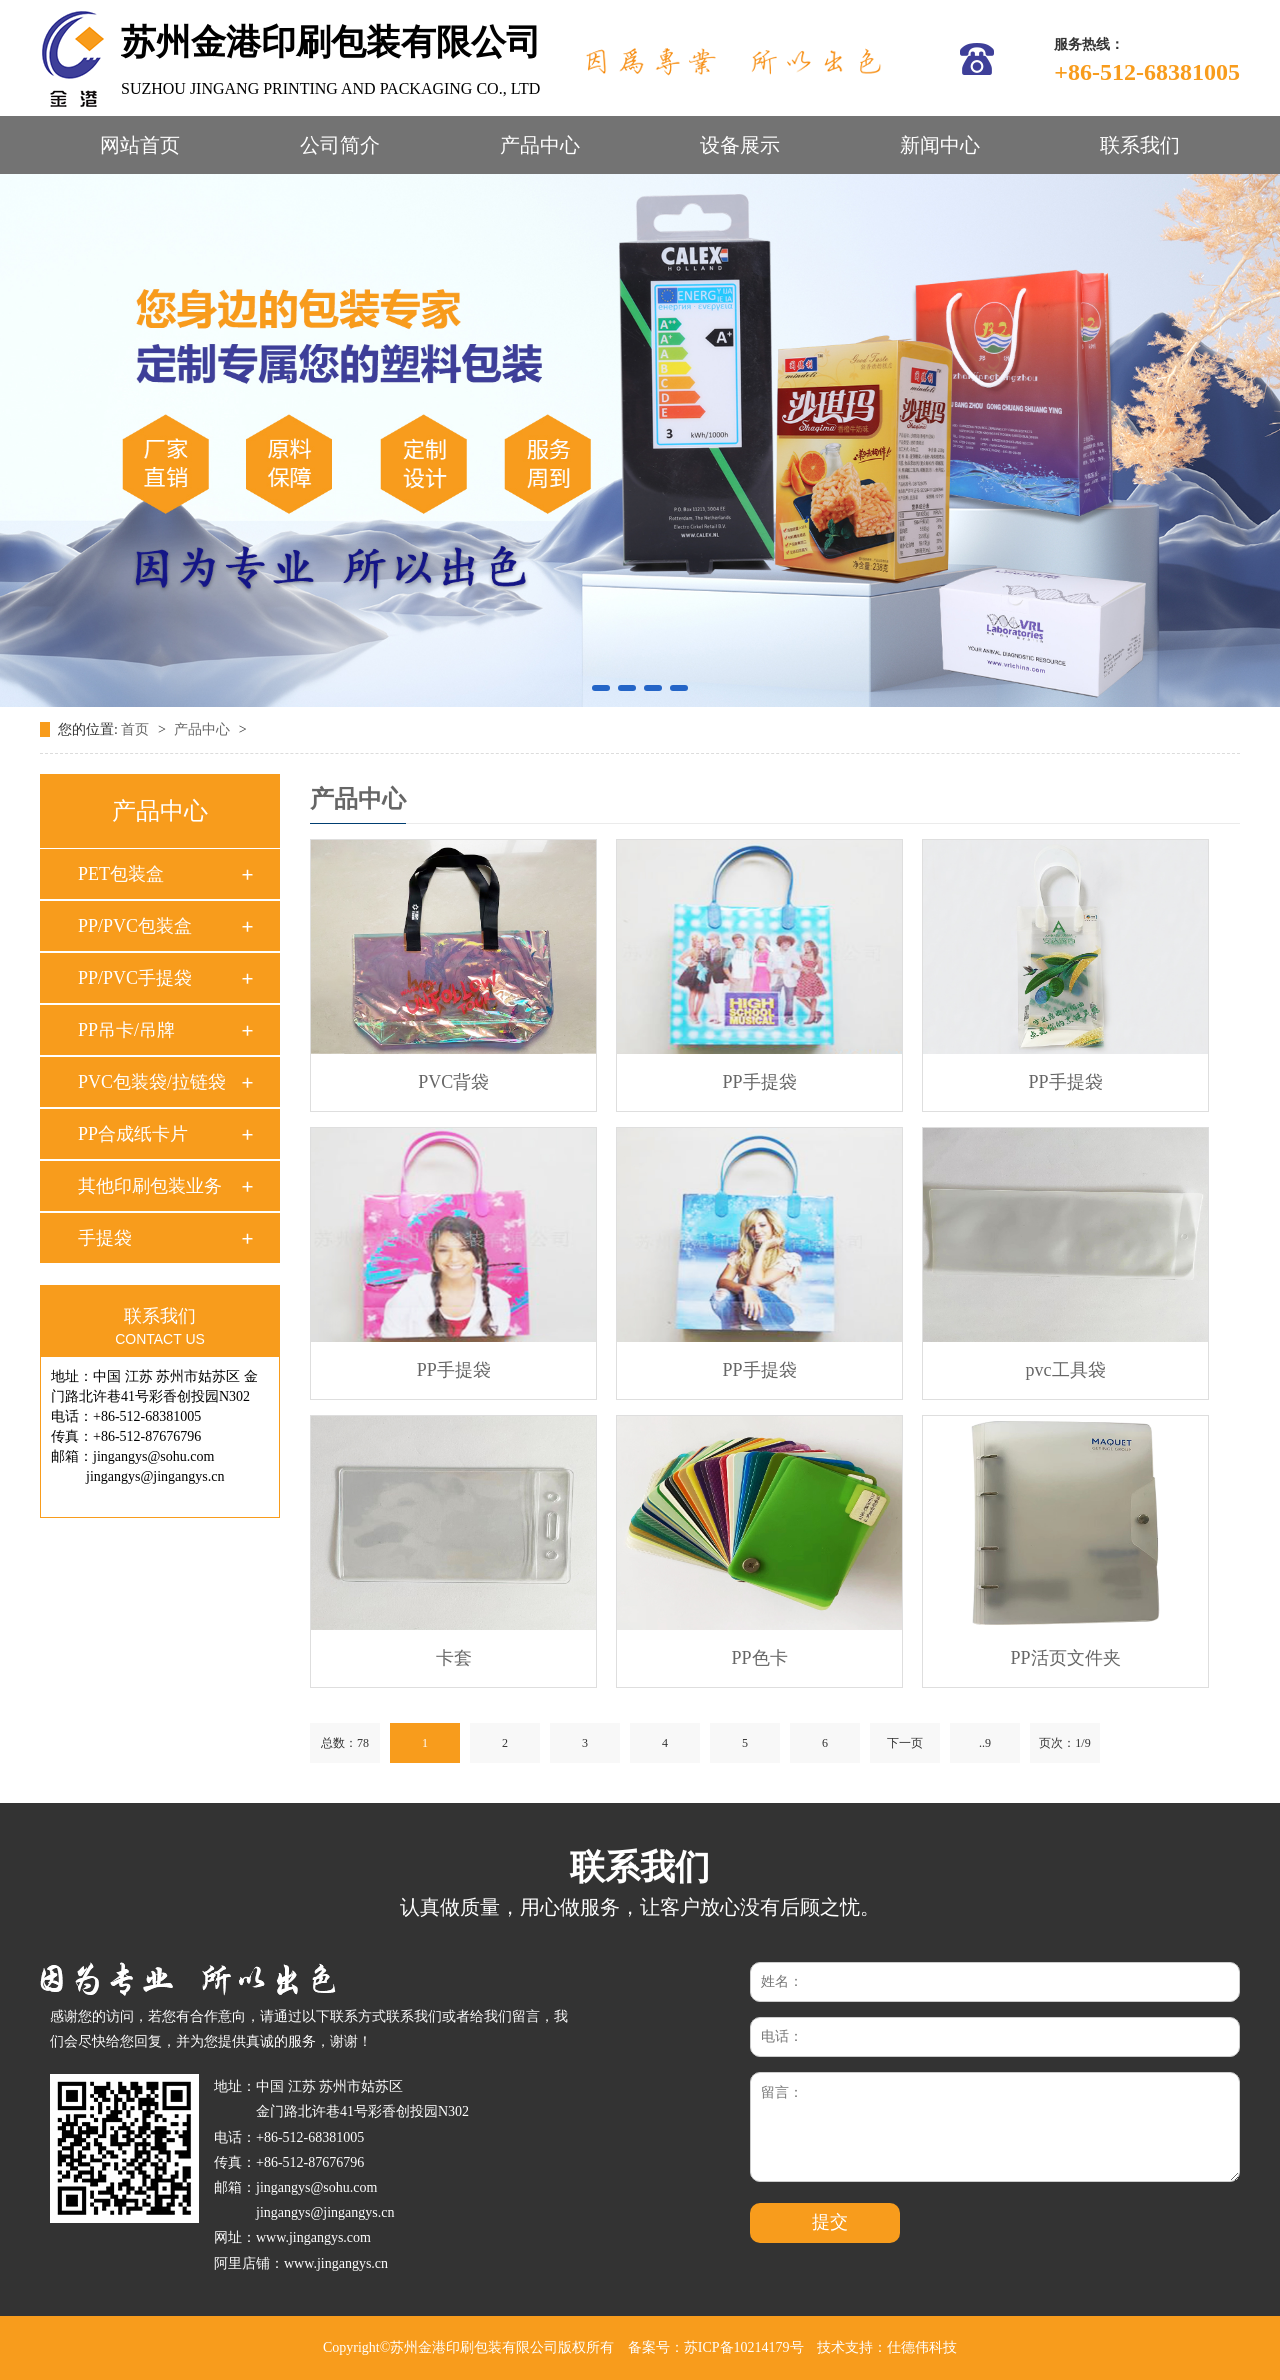  What do you see at coordinates (140, 145) in the screenshot?
I see `网站首页` at bounding box center [140, 145].